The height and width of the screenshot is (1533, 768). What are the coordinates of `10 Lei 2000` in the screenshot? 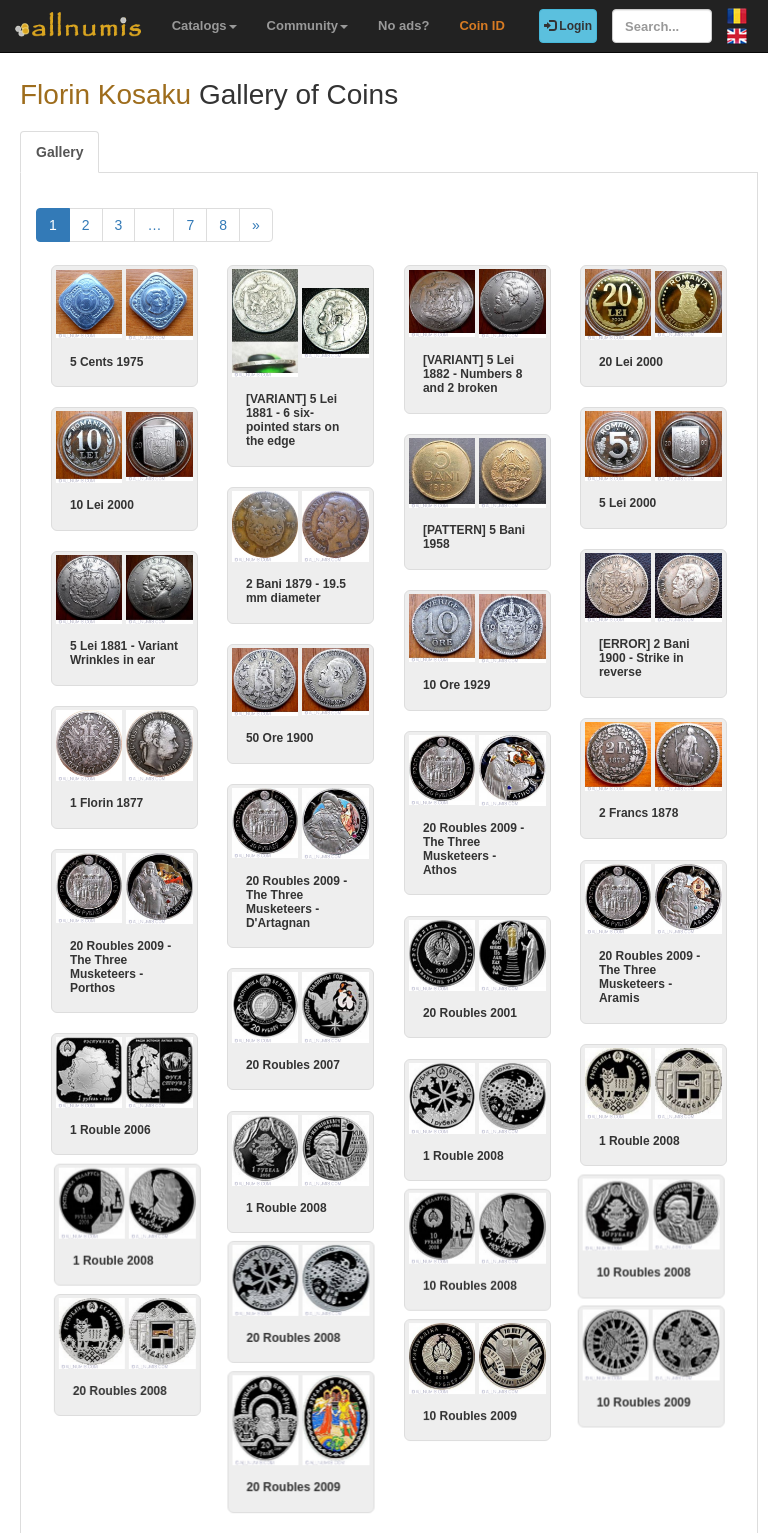 It's located at (102, 502).